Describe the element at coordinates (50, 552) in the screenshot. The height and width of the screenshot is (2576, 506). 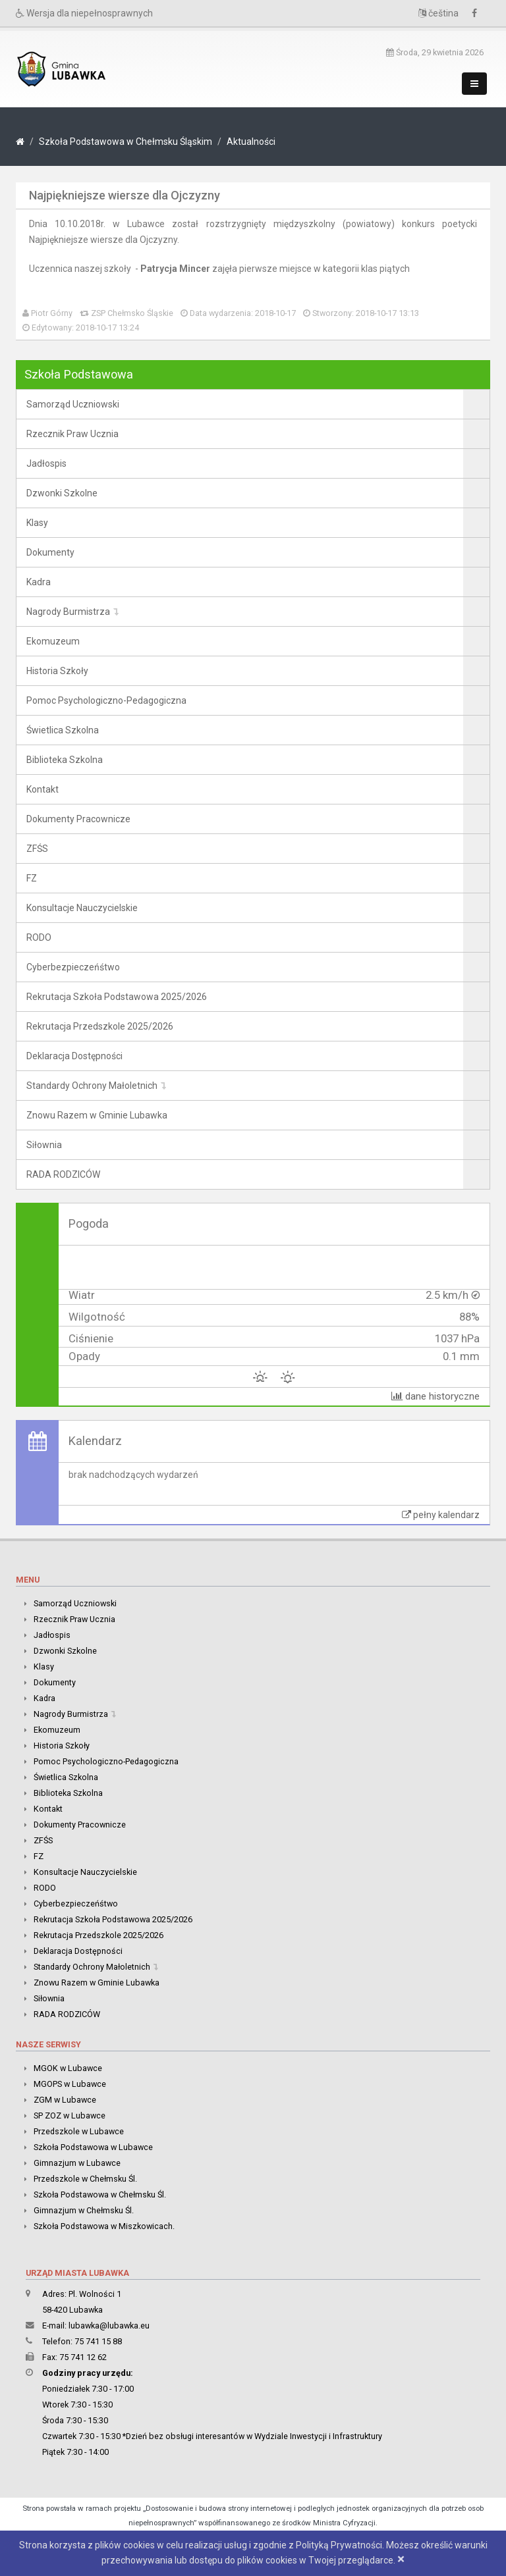
I see `Dokumenty` at that location.